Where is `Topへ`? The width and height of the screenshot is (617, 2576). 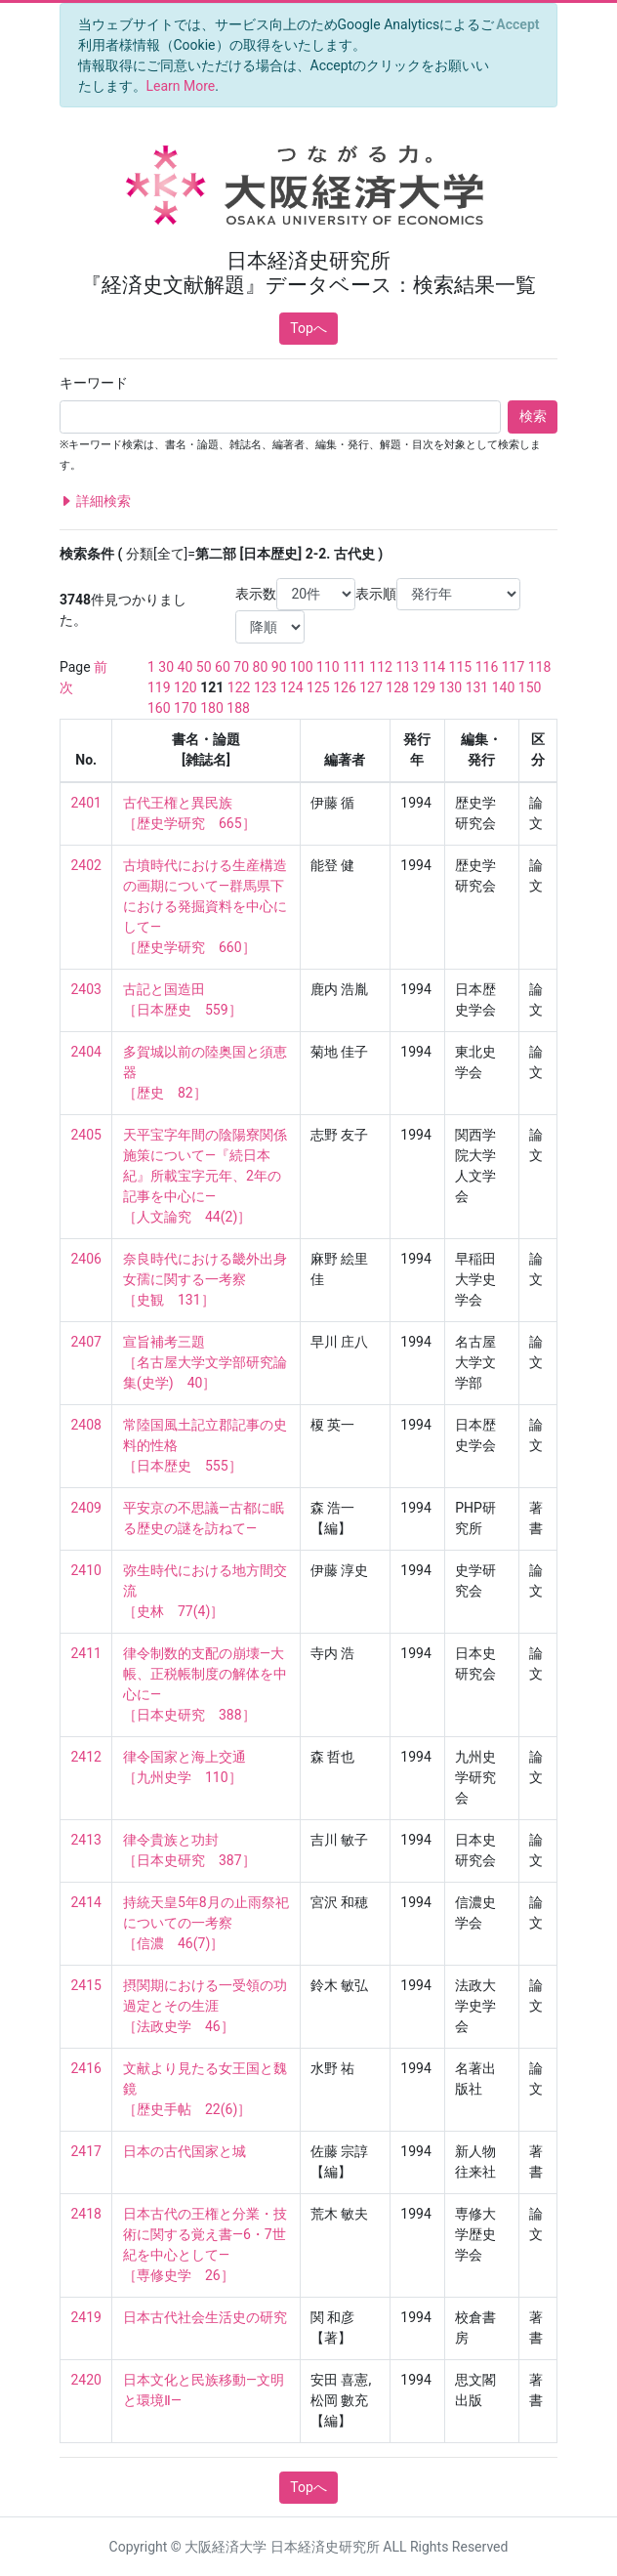 Topへ is located at coordinates (308, 328).